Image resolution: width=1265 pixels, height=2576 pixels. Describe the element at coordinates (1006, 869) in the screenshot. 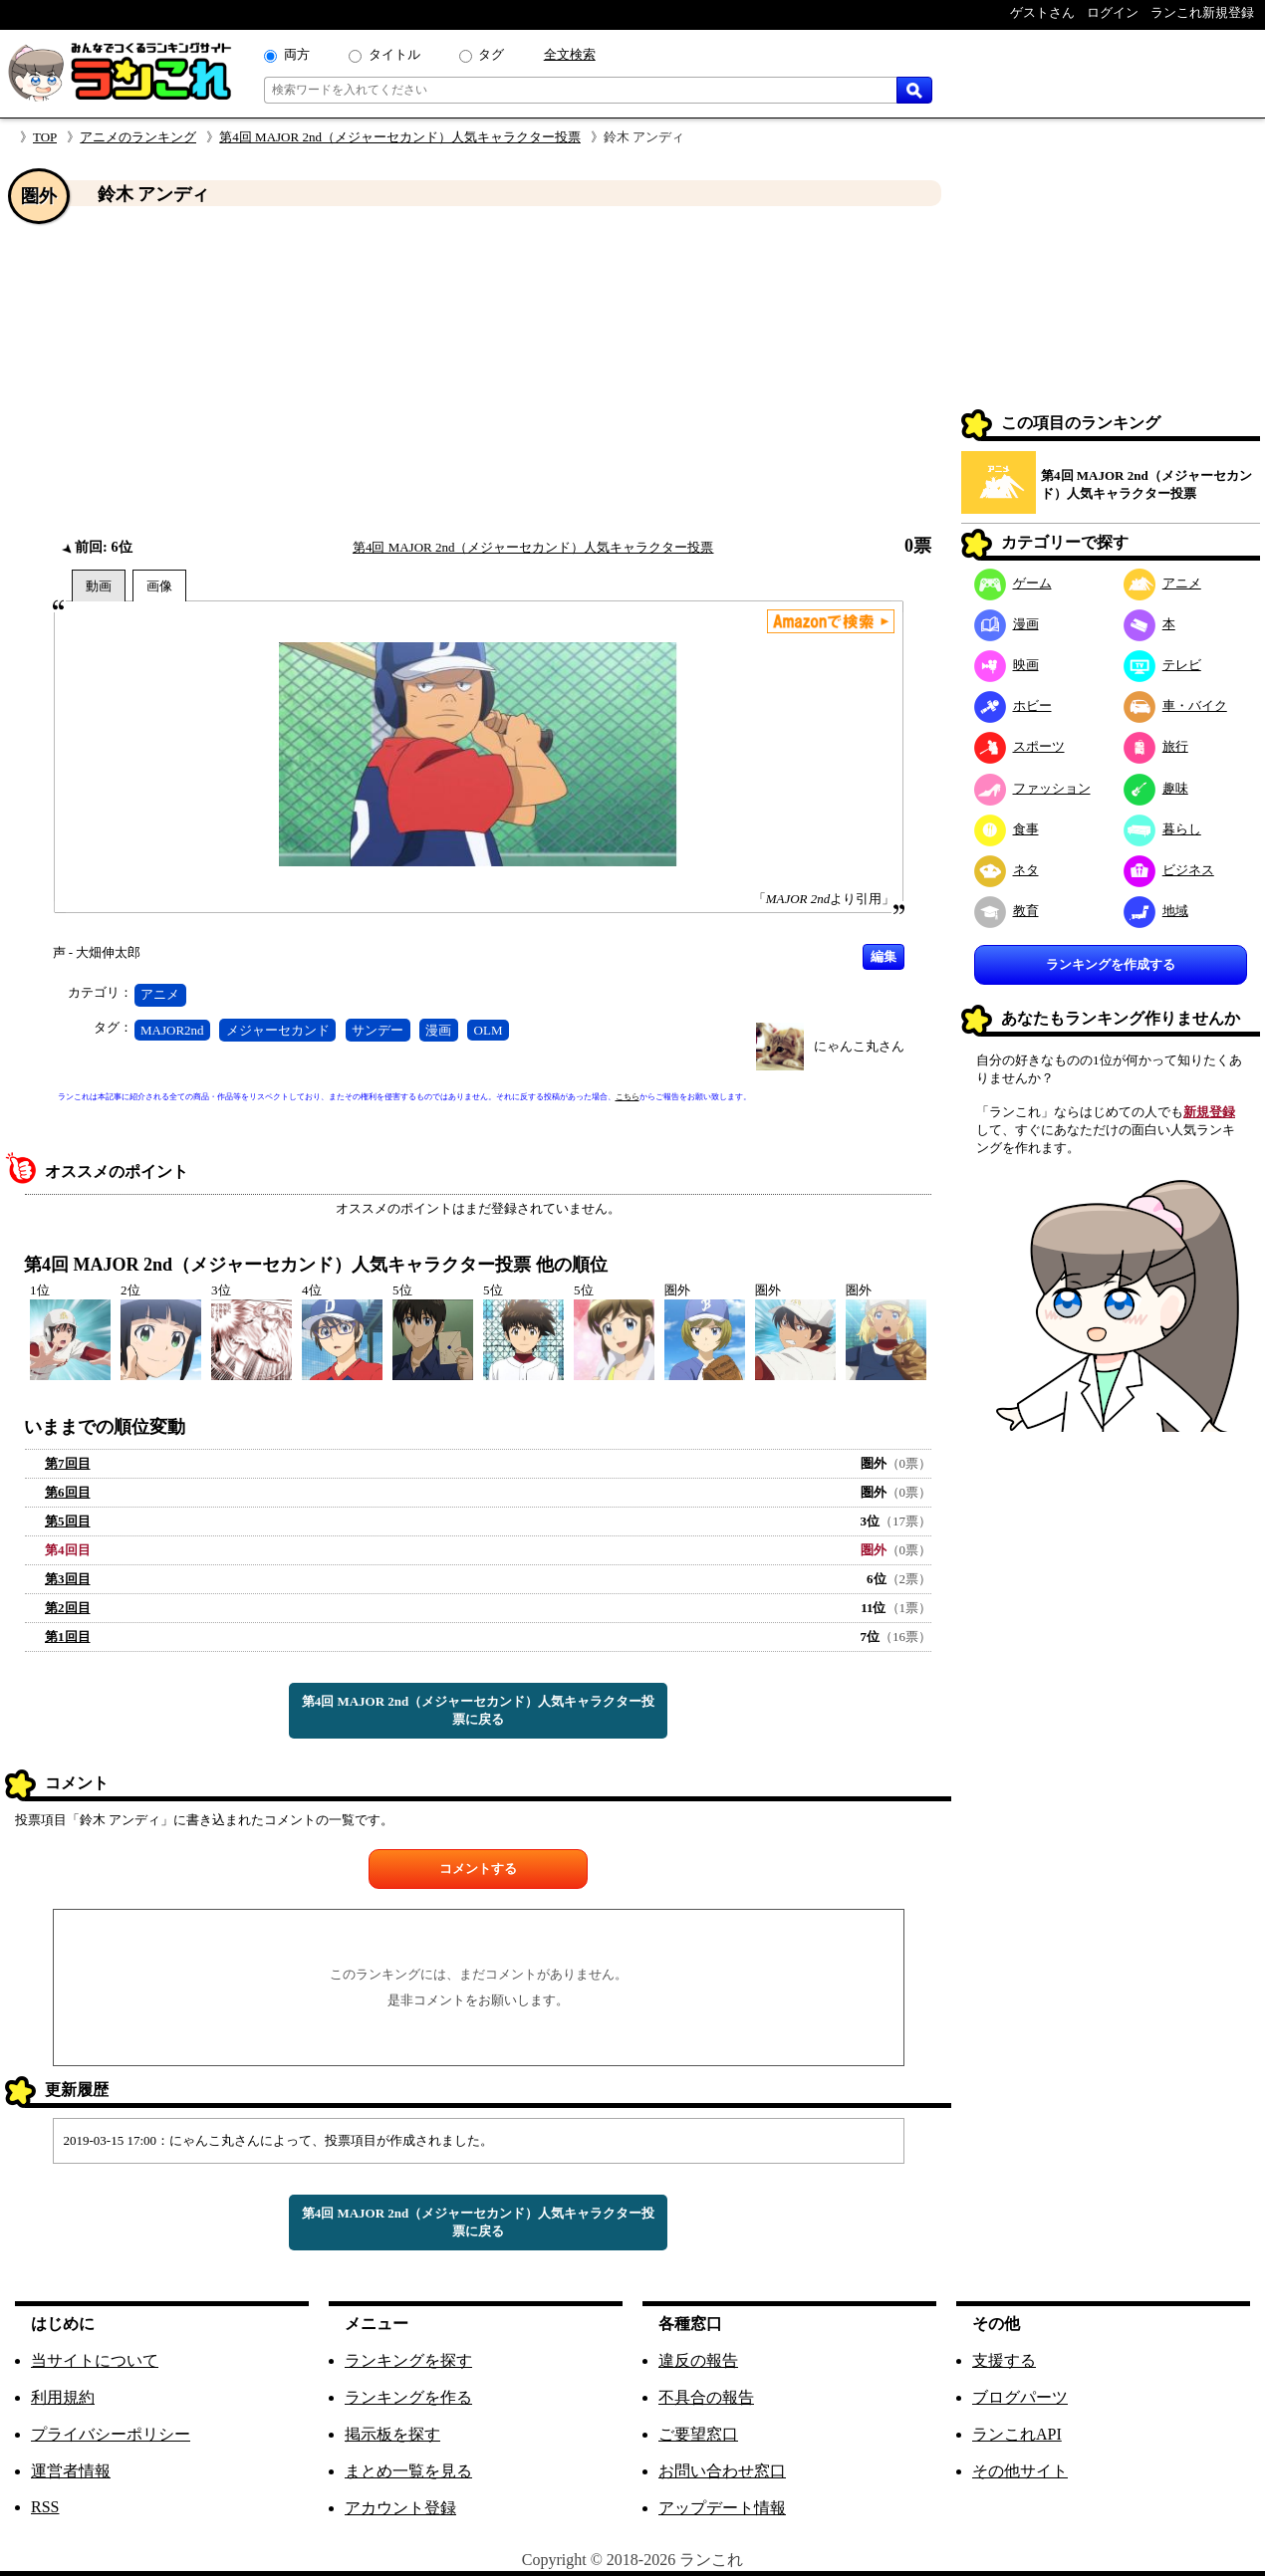

I see `ネタ` at that location.